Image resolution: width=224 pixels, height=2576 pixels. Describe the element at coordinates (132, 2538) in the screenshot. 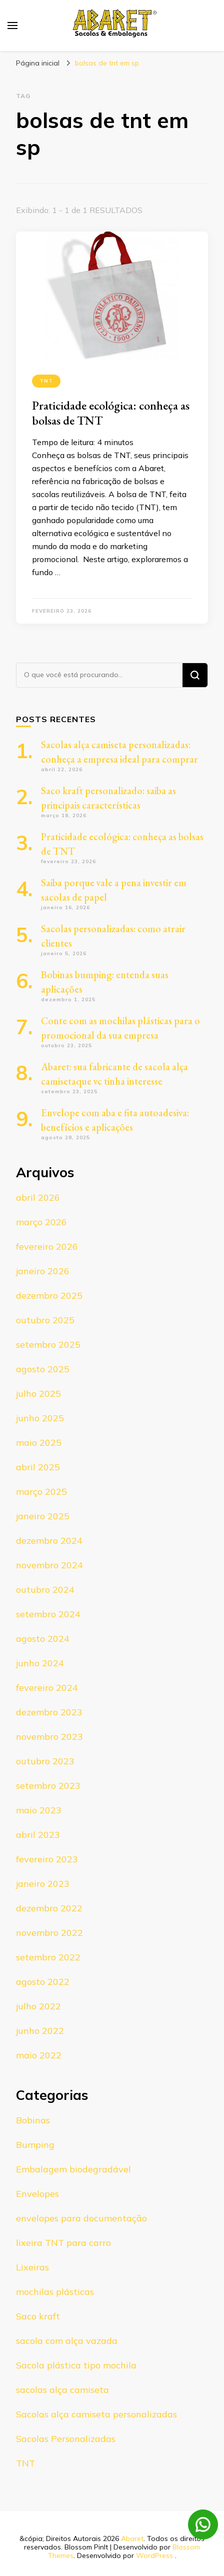

I see `Abaret` at that location.